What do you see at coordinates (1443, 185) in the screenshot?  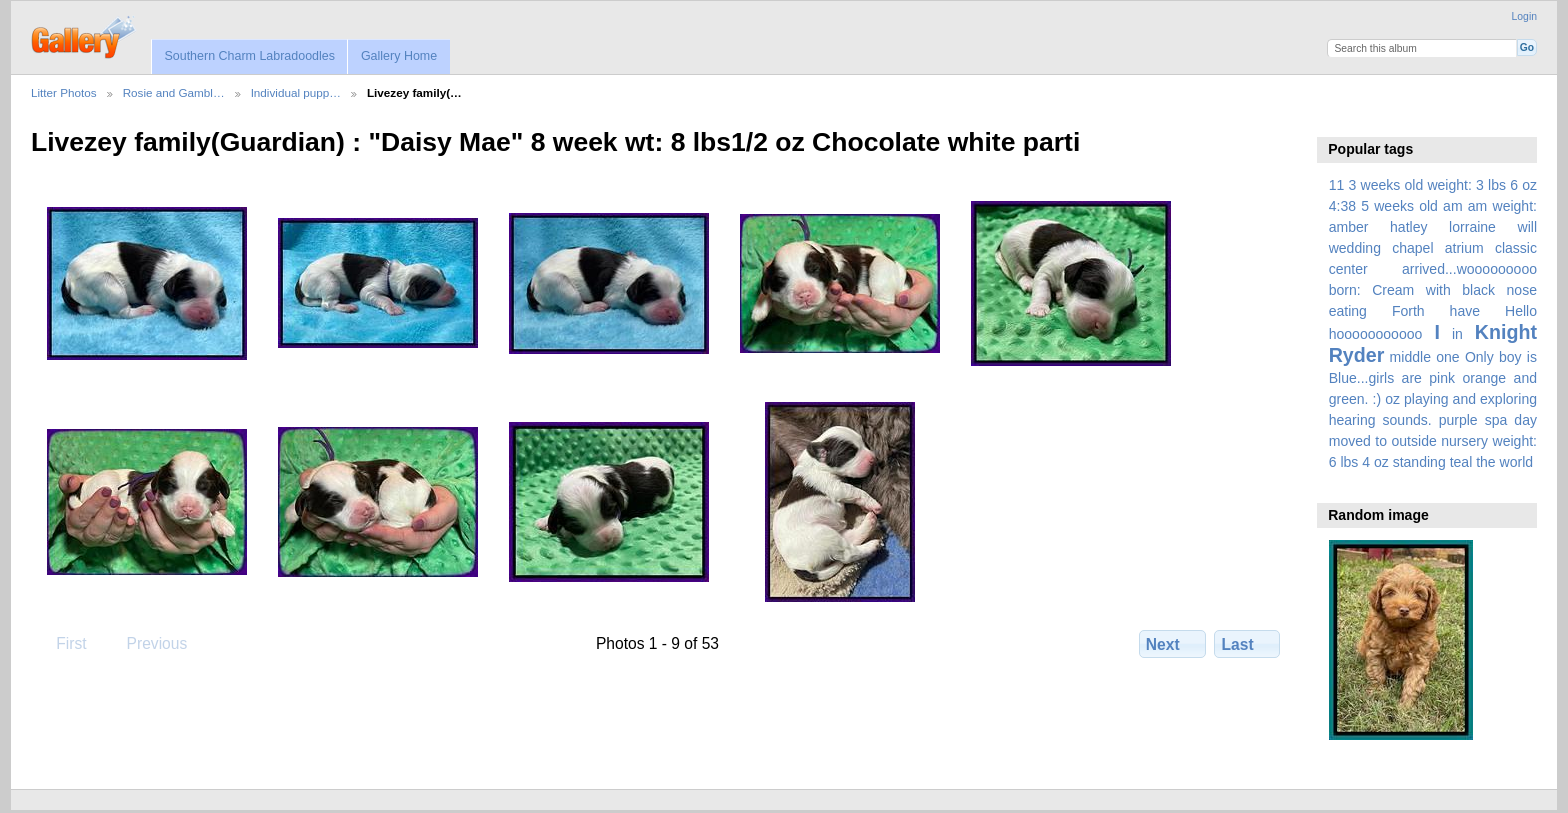 I see `3 weeks old weight: 3 lbs 6 oz` at bounding box center [1443, 185].